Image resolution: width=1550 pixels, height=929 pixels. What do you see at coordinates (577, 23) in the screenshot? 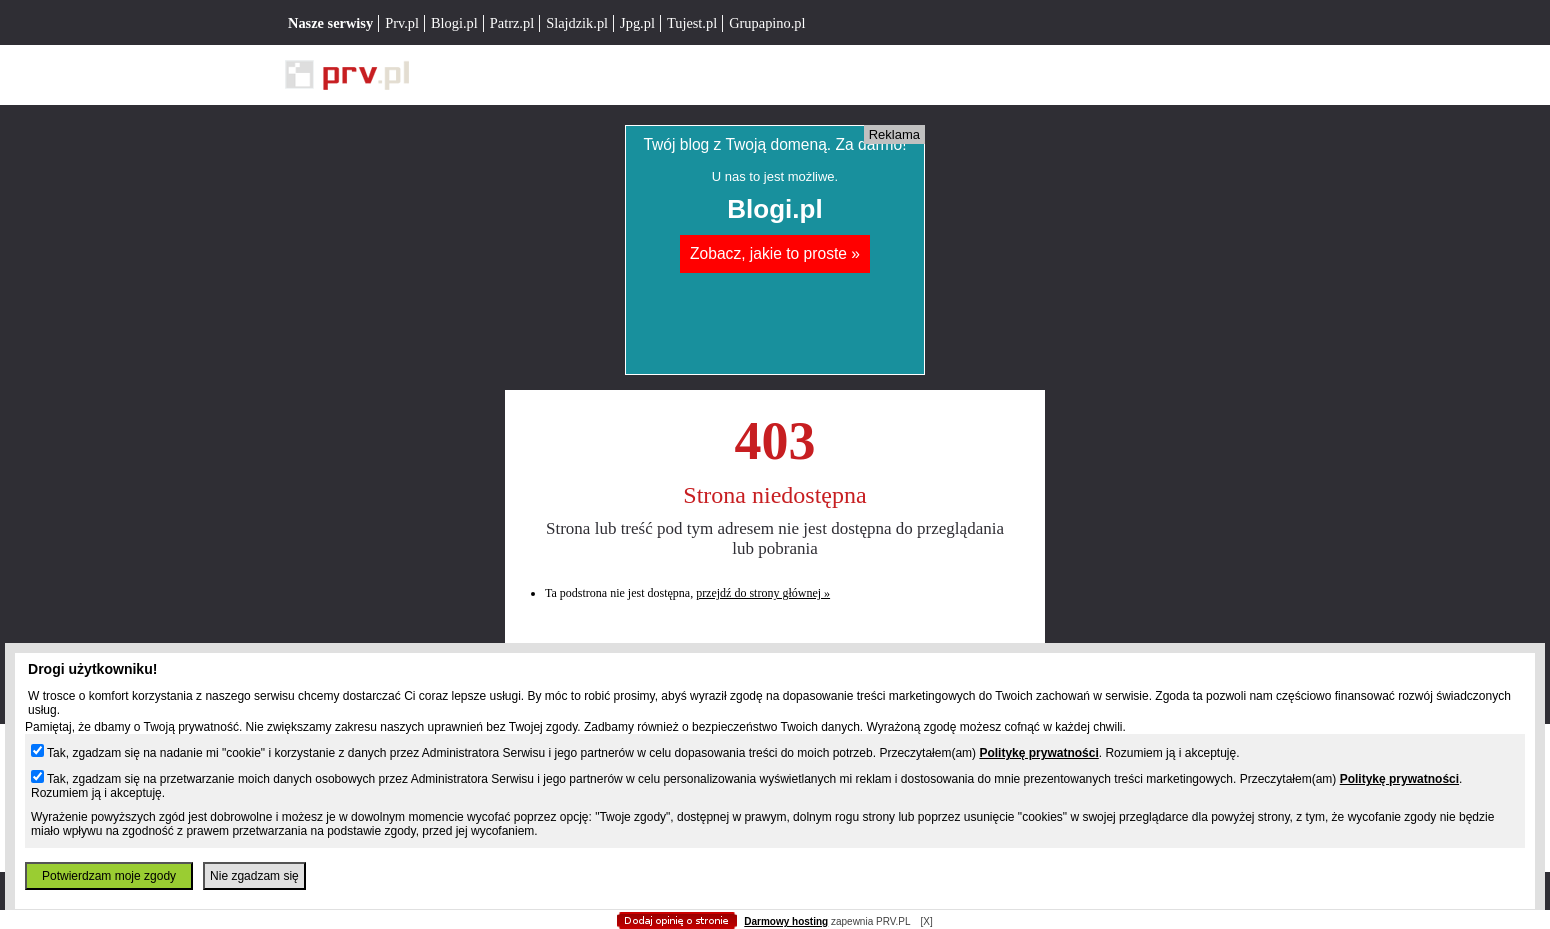
I see `Slajdzik.pl` at bounding box center [577, 23].